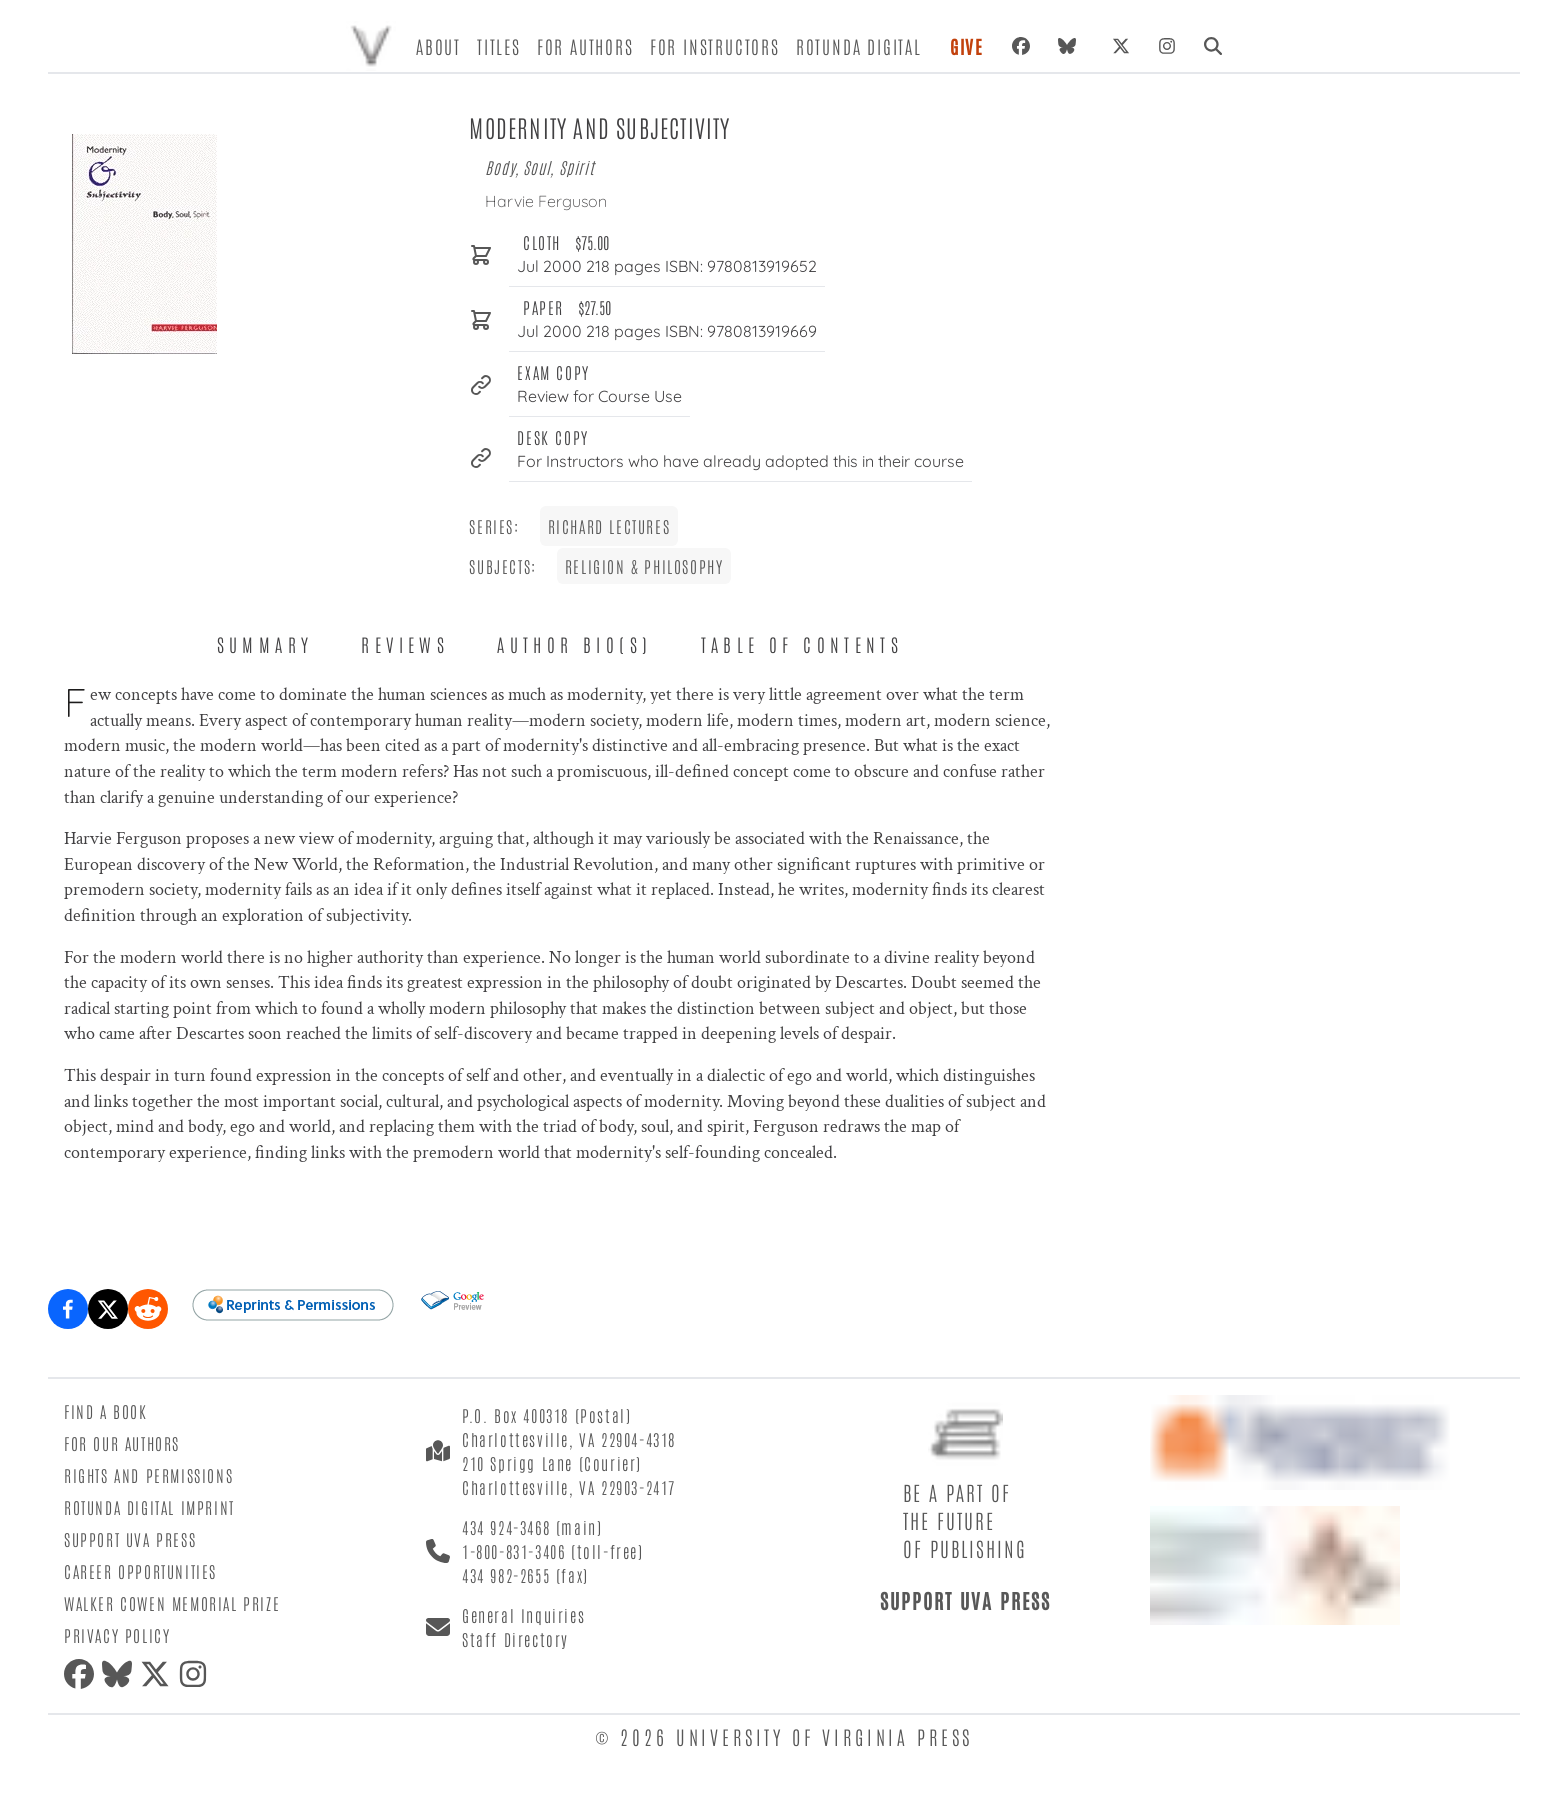  What do you see at coordinates (574, 644) in the screenshot?
I see `Author Bio(s) [tab]` at bounding box center [574, 644].